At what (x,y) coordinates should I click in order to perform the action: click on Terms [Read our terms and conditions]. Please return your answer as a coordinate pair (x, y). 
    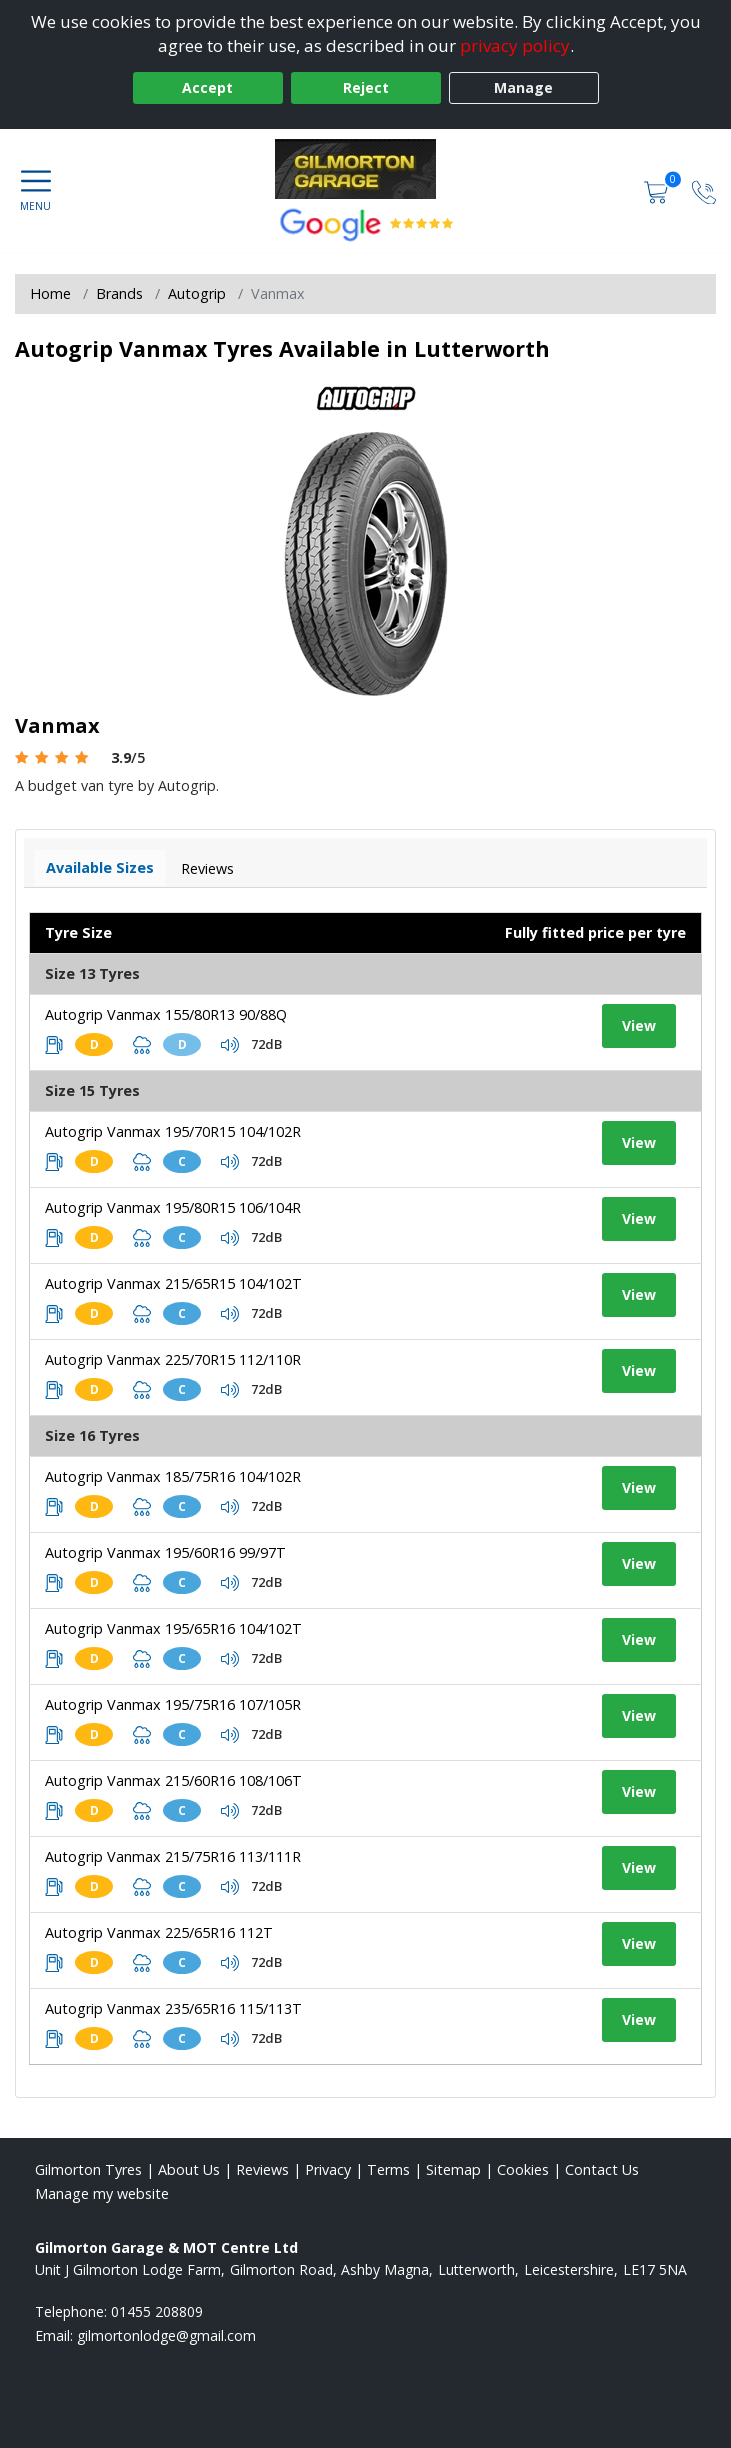
    Looking at the image, I should click on (388, 2169).